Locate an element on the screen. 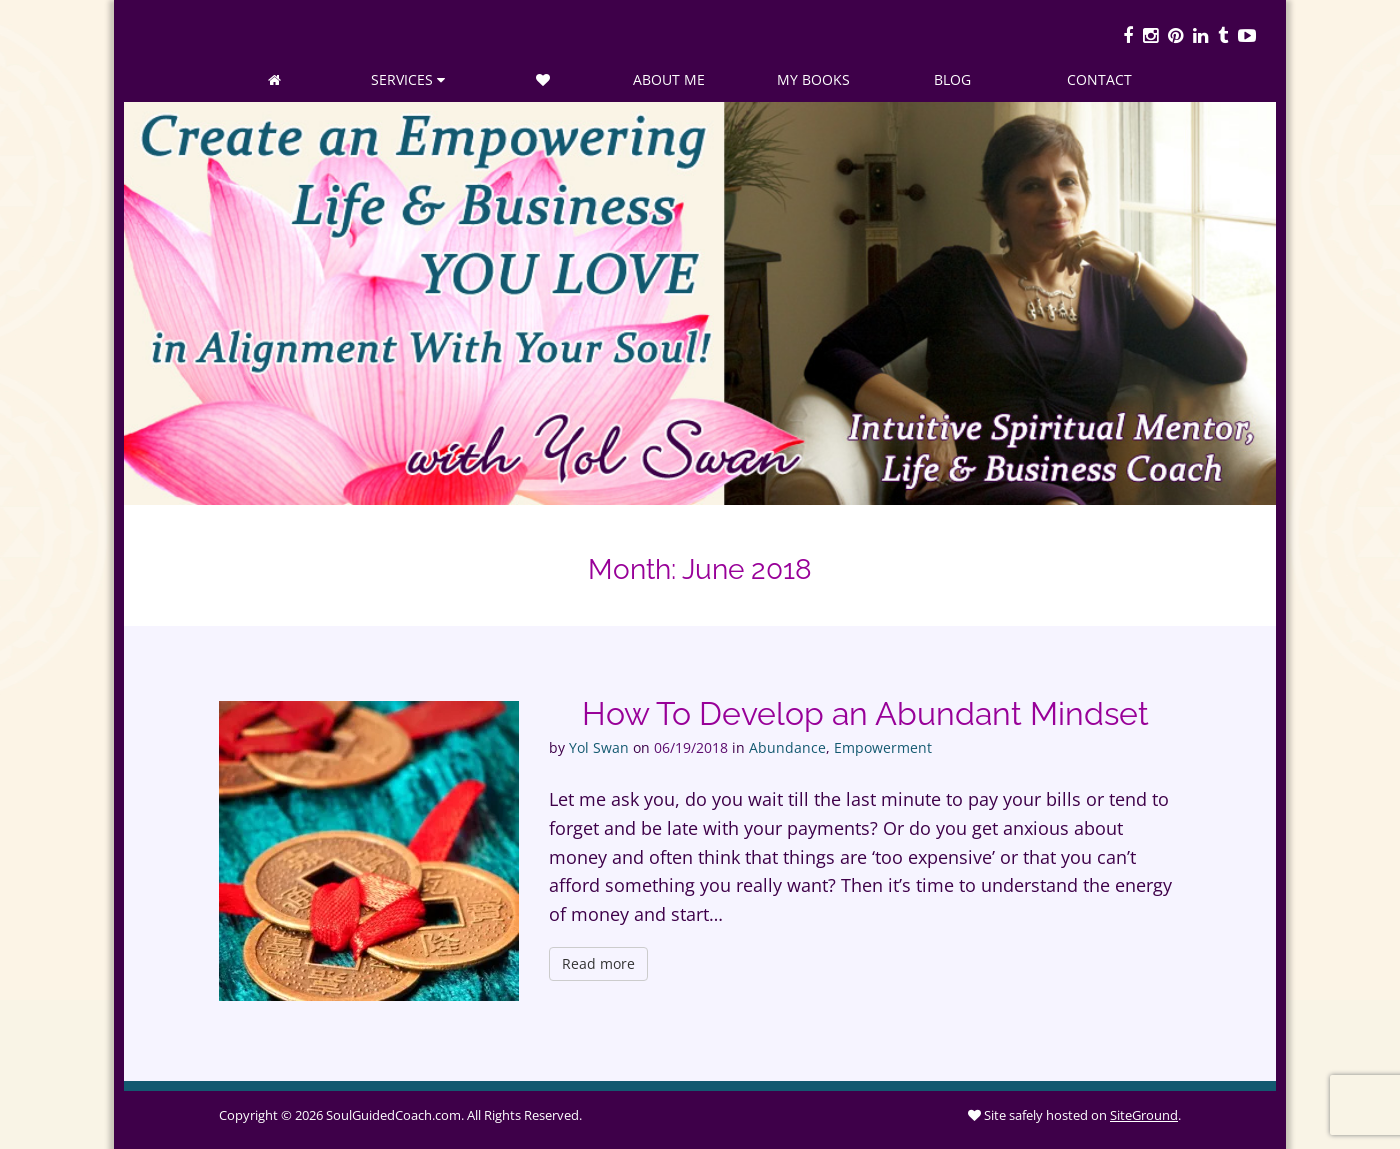  Abundance is located at coordinates (787, 747).